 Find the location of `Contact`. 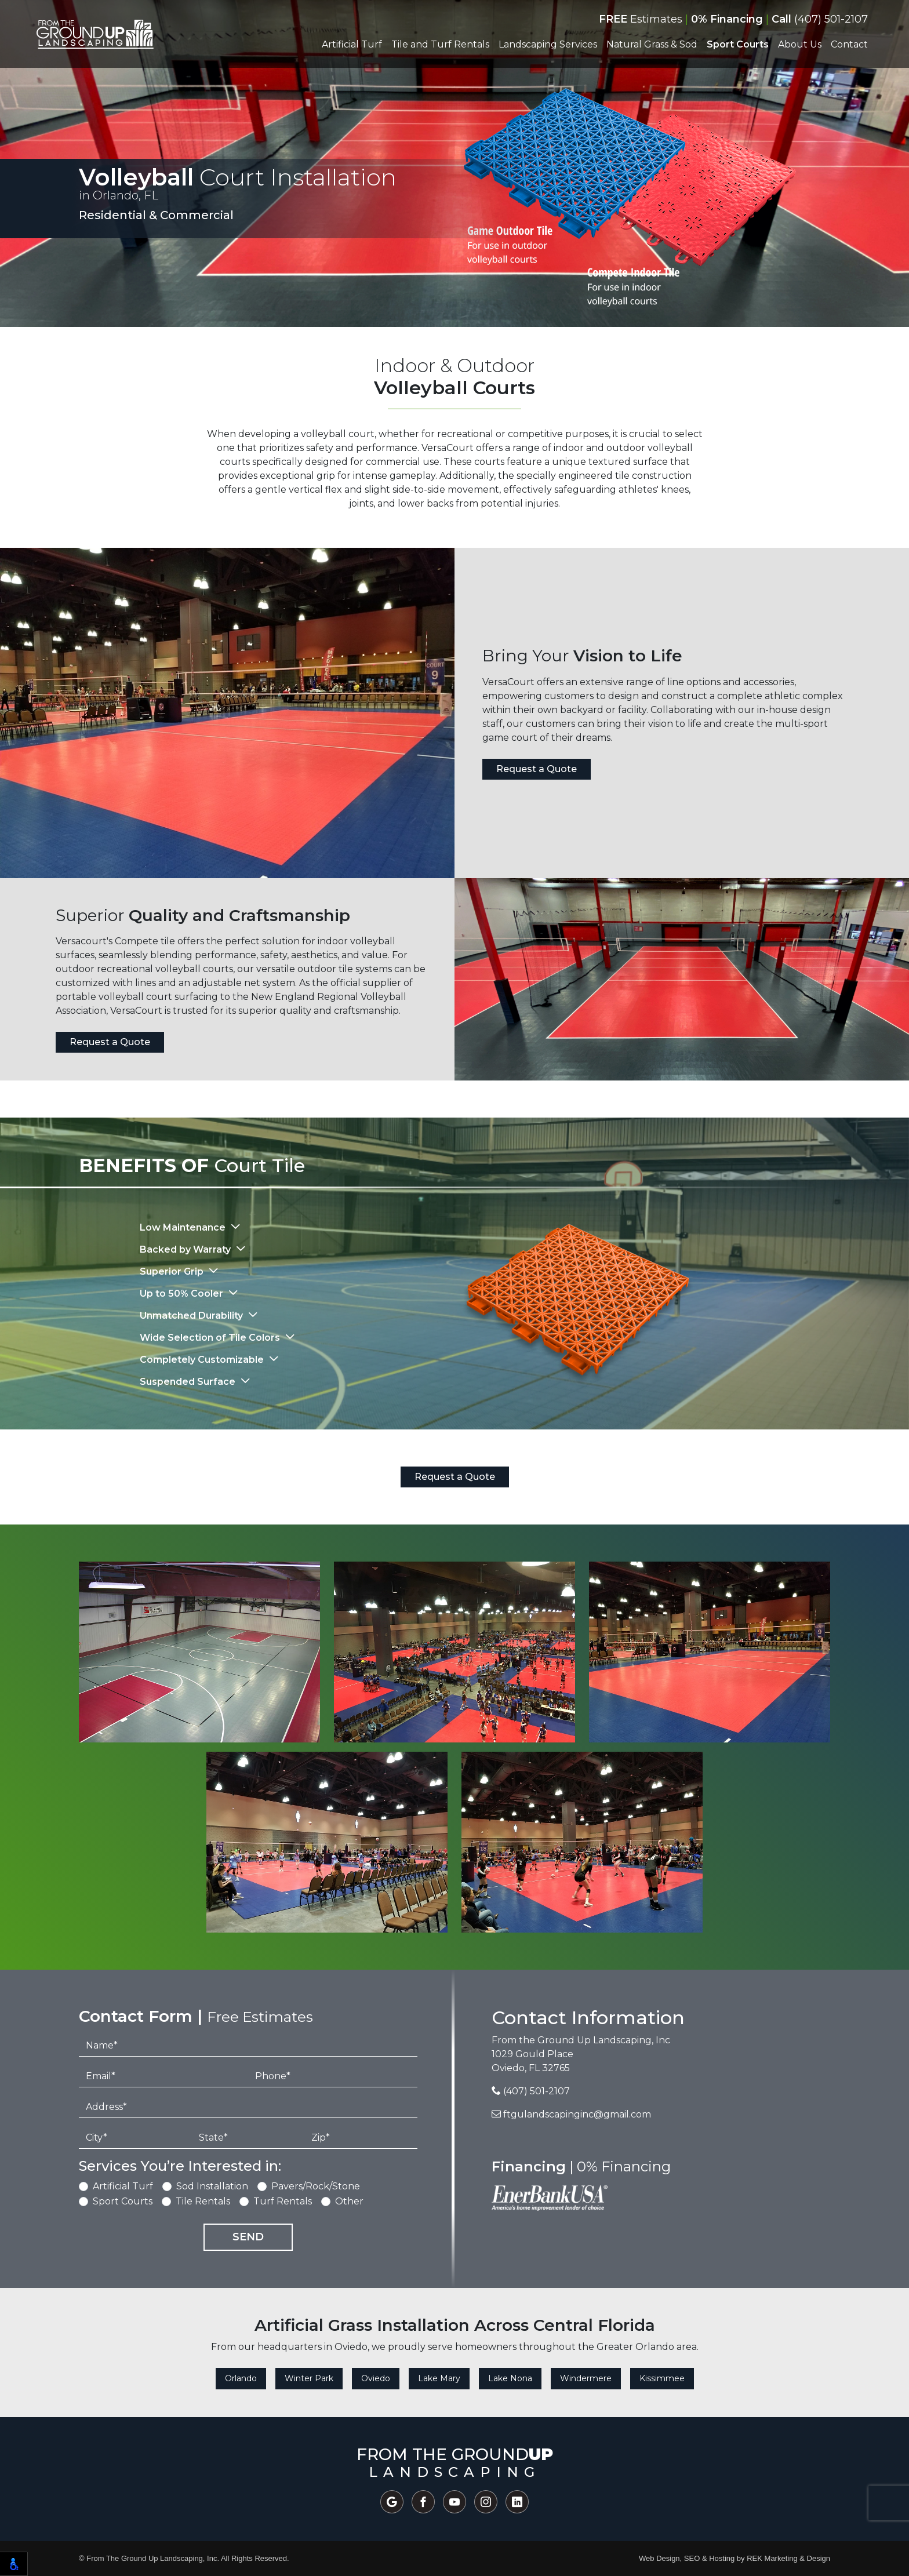

Contact is located at coordinates (849, 44).